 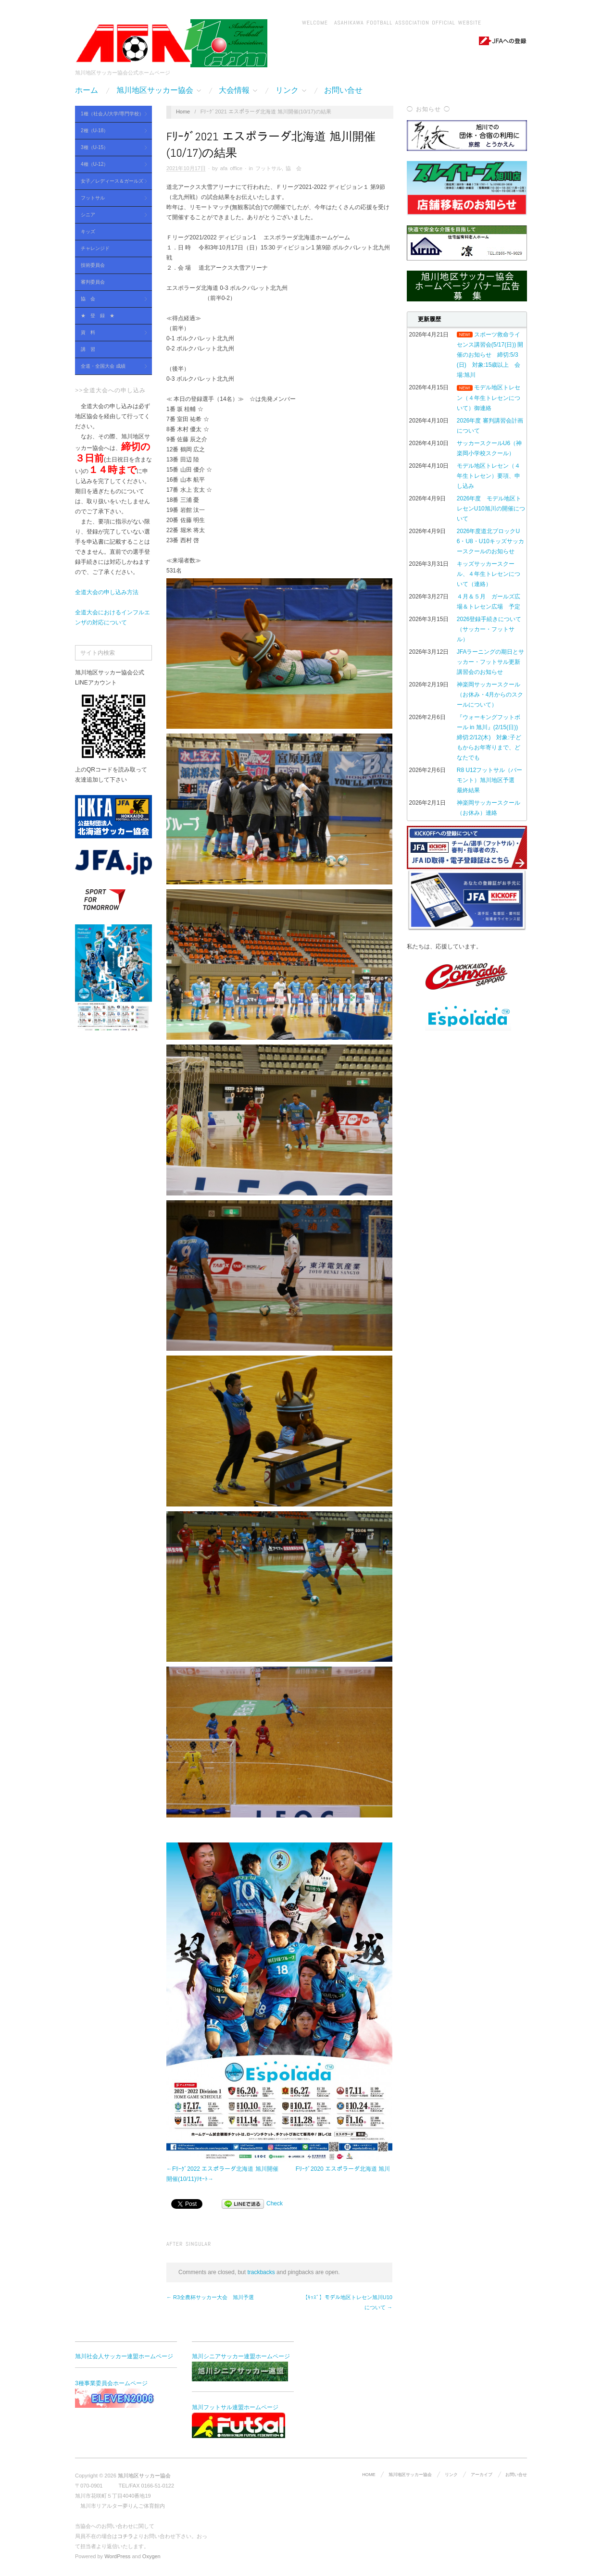 What do you see at coordinates (158, 90) in the screenshot?
I see `旭川地区サッカー協会` at bounding box center [158, 90].